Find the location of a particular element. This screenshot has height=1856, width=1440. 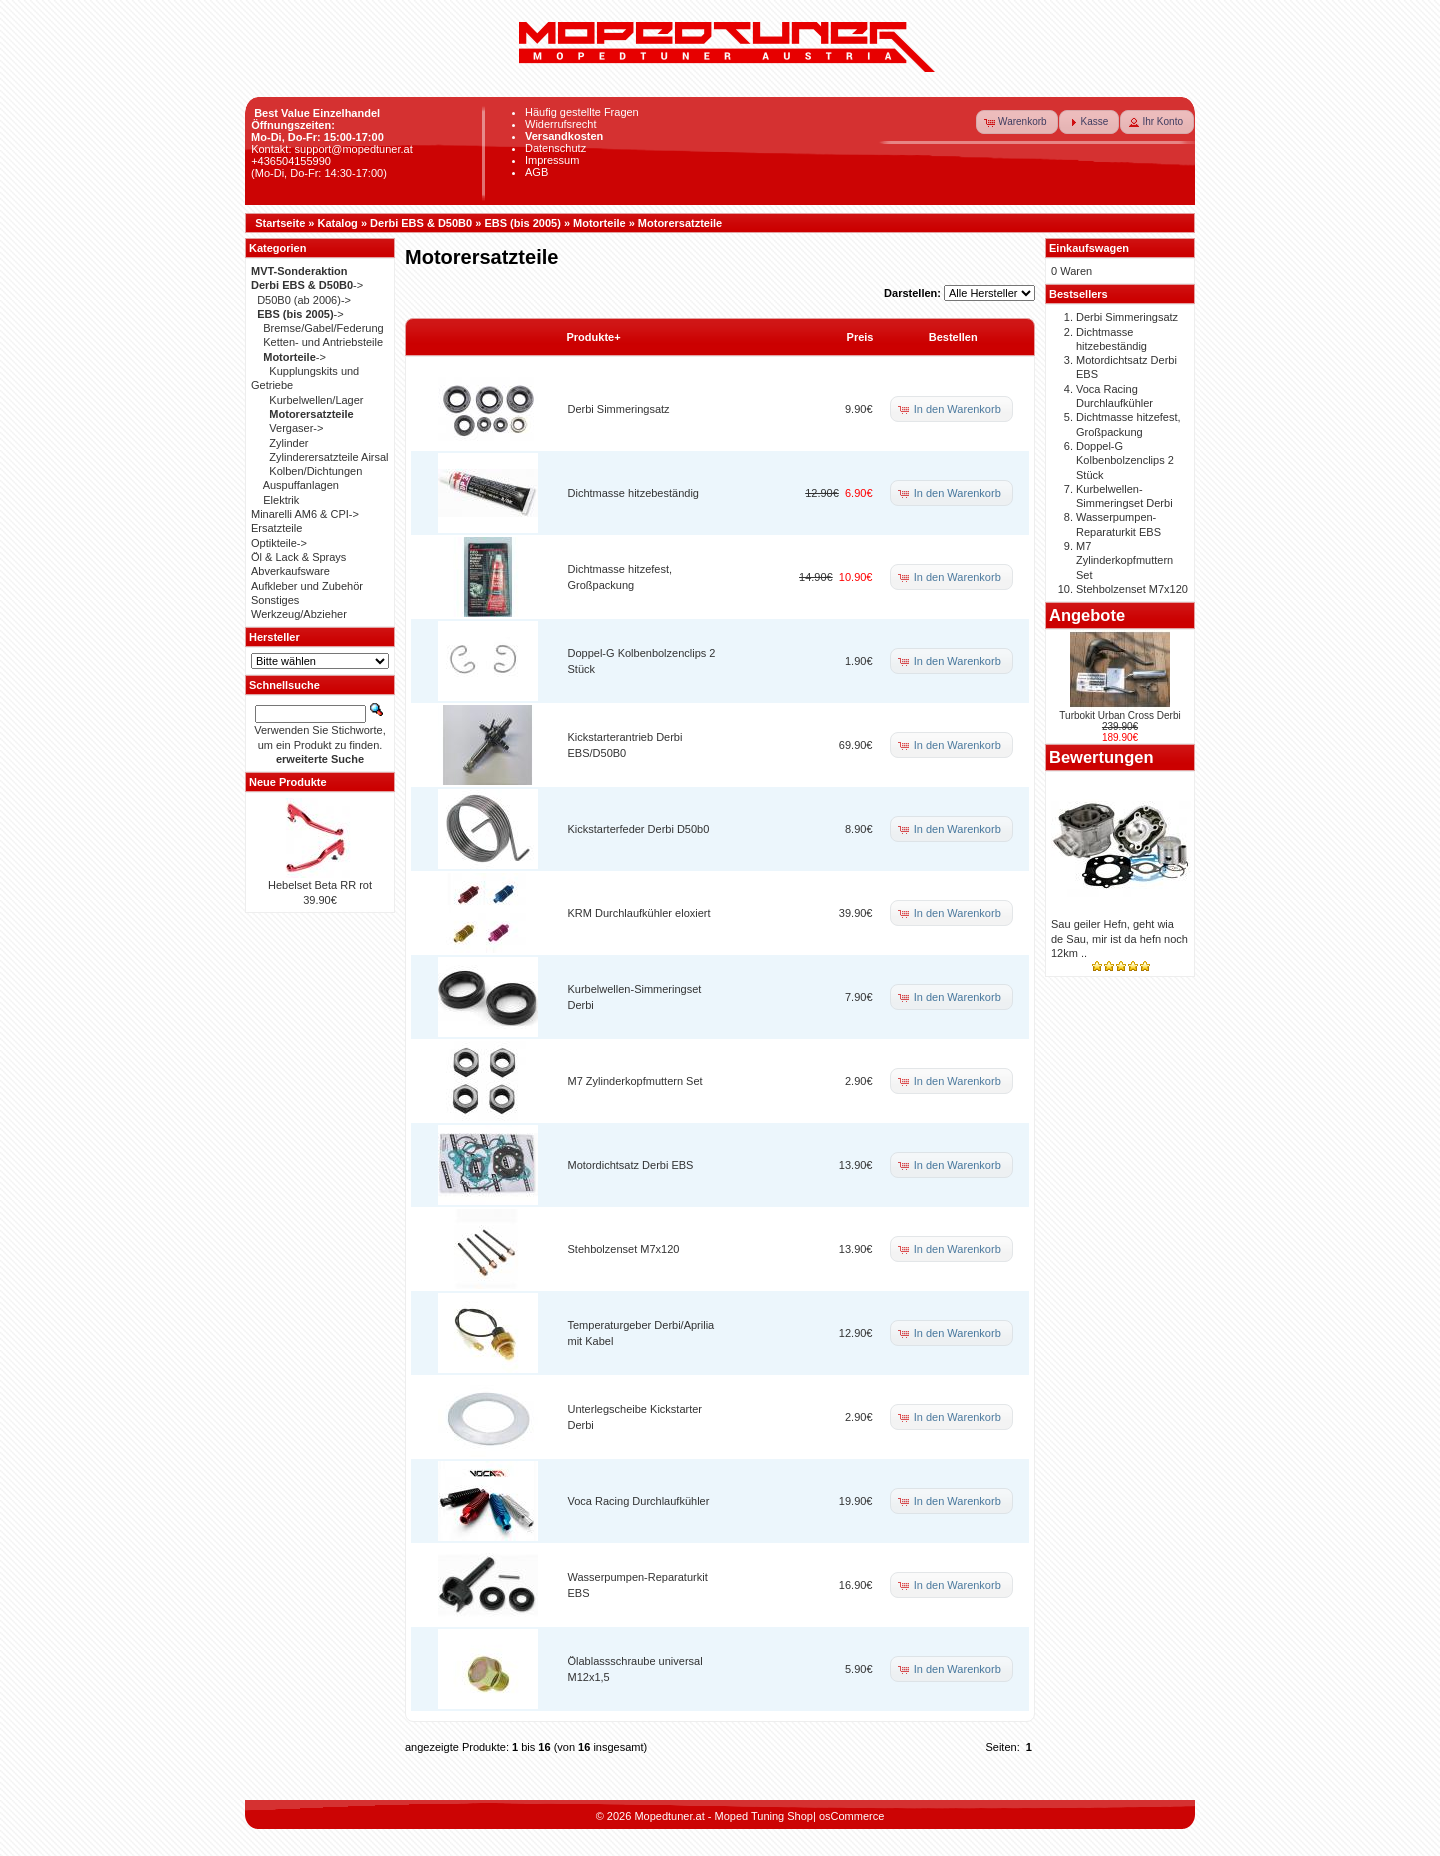

Derbi Simmeringsatz is located at coordinates (619, 409).